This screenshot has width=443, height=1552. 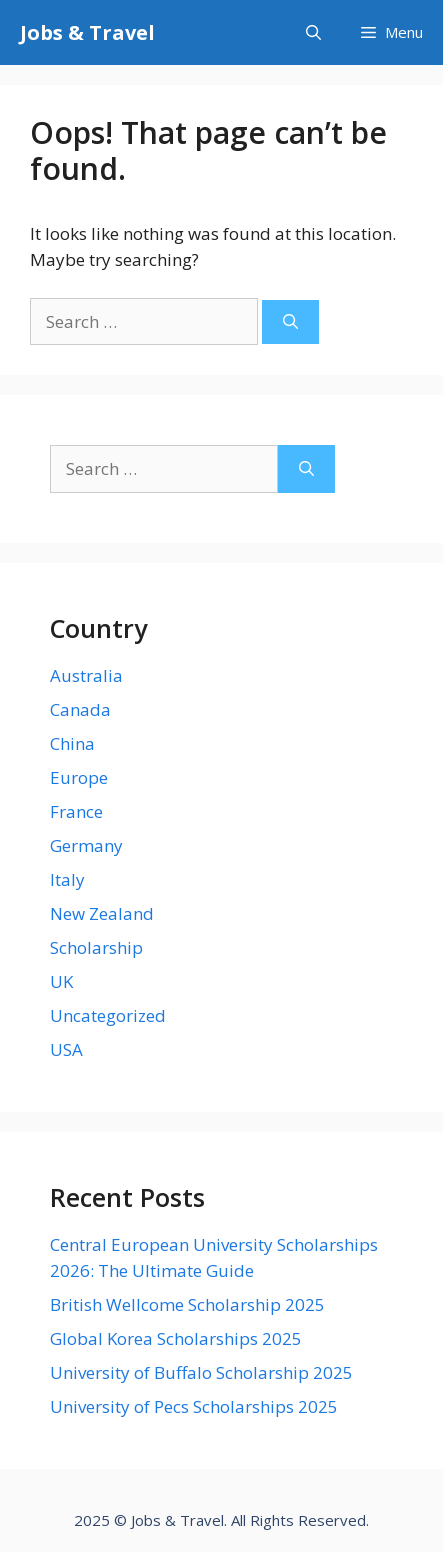 What do you see at coordinates (87, 32) in the screenshot?
I see `Jobs & Travel` at bounding box center [87, 32].